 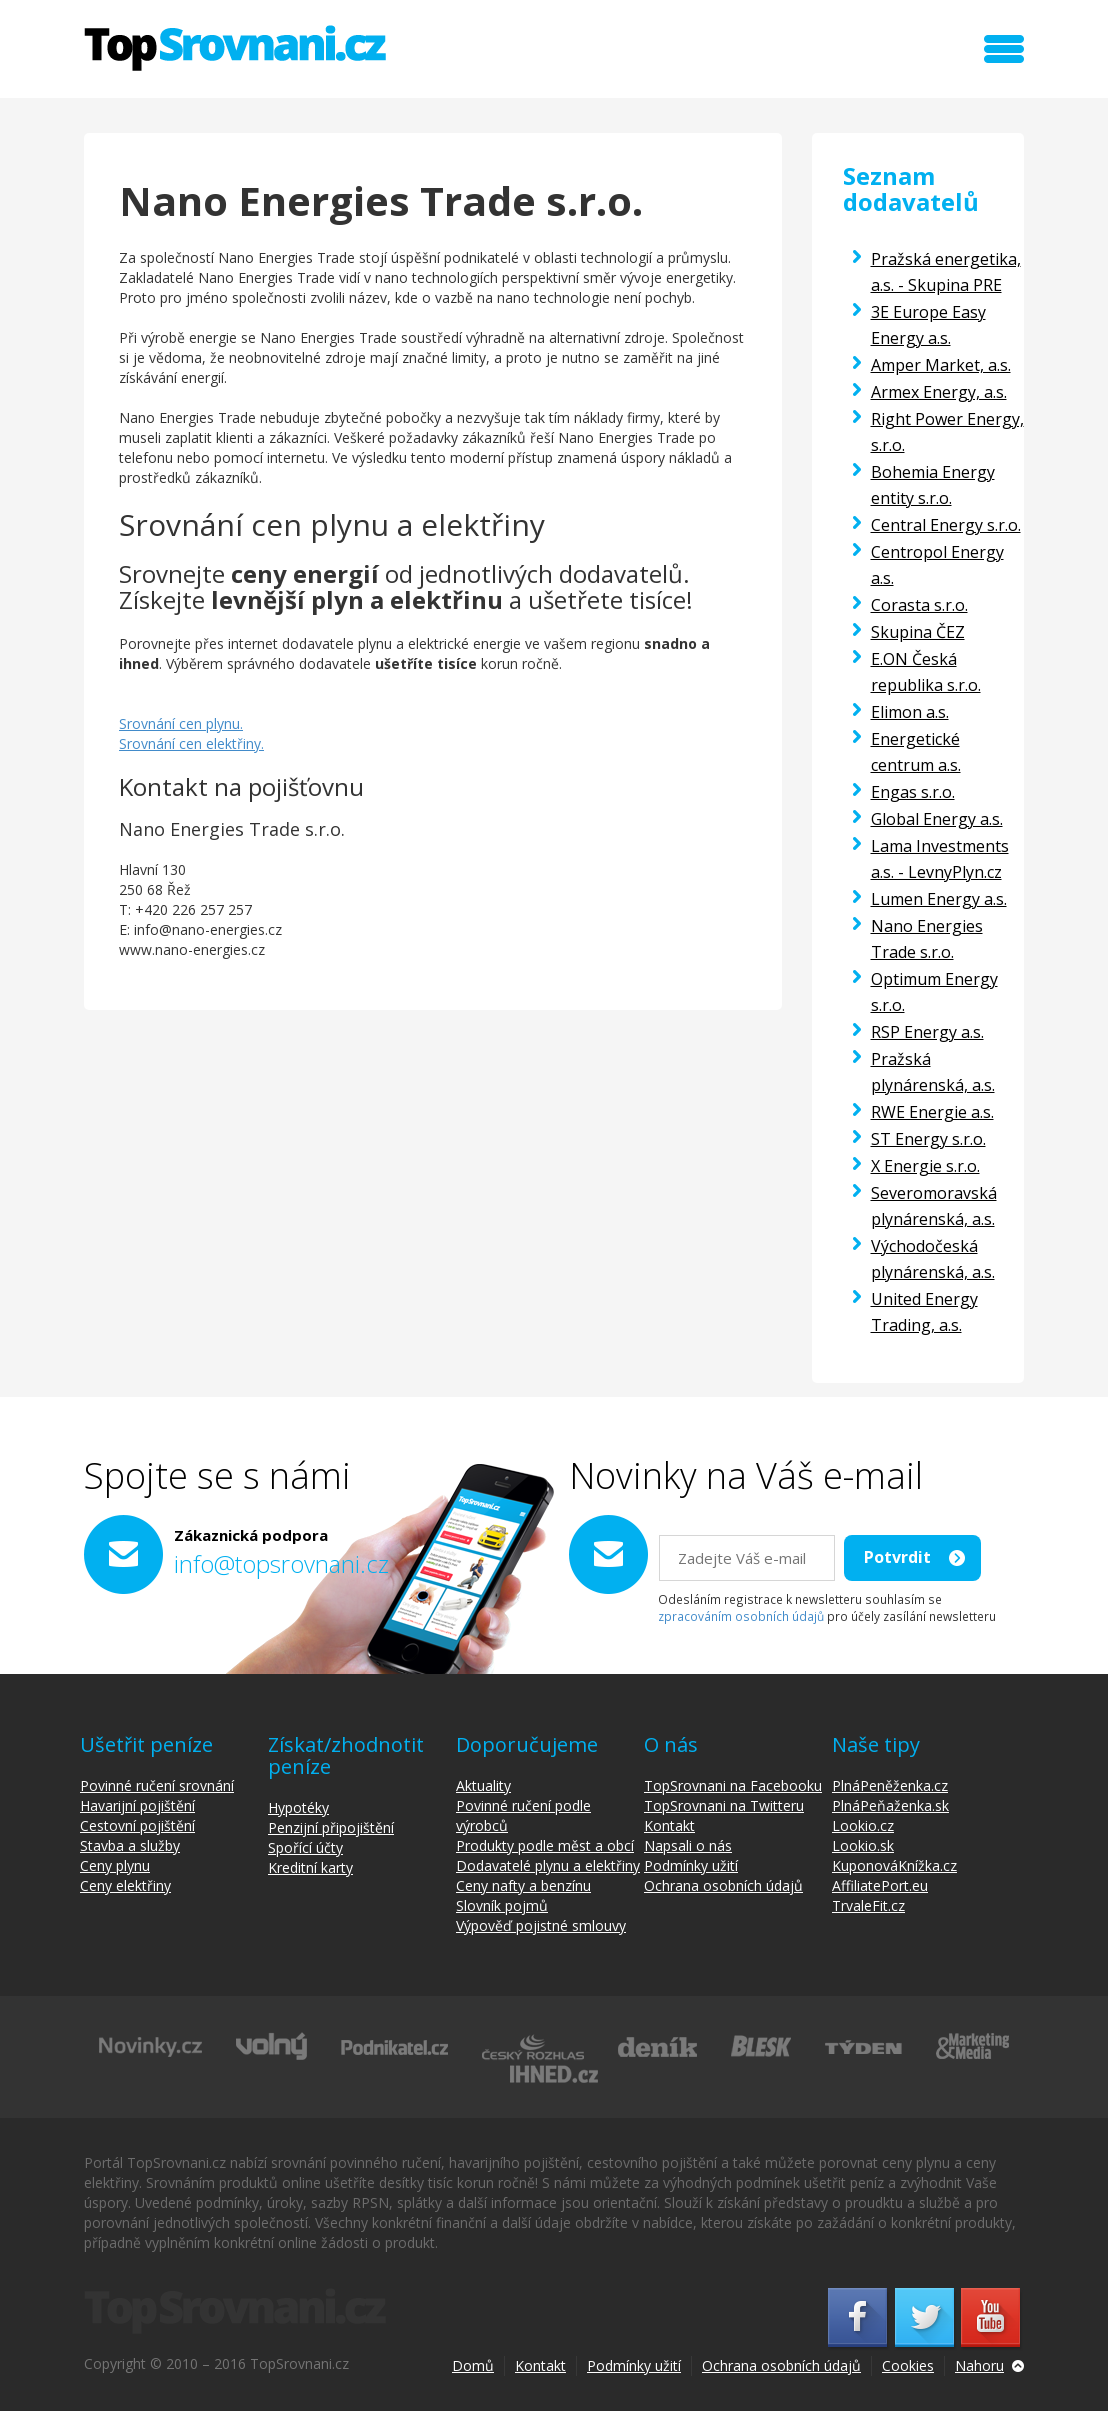 I want to click on TopSrovnani.cz, so click(x=235, y=48).